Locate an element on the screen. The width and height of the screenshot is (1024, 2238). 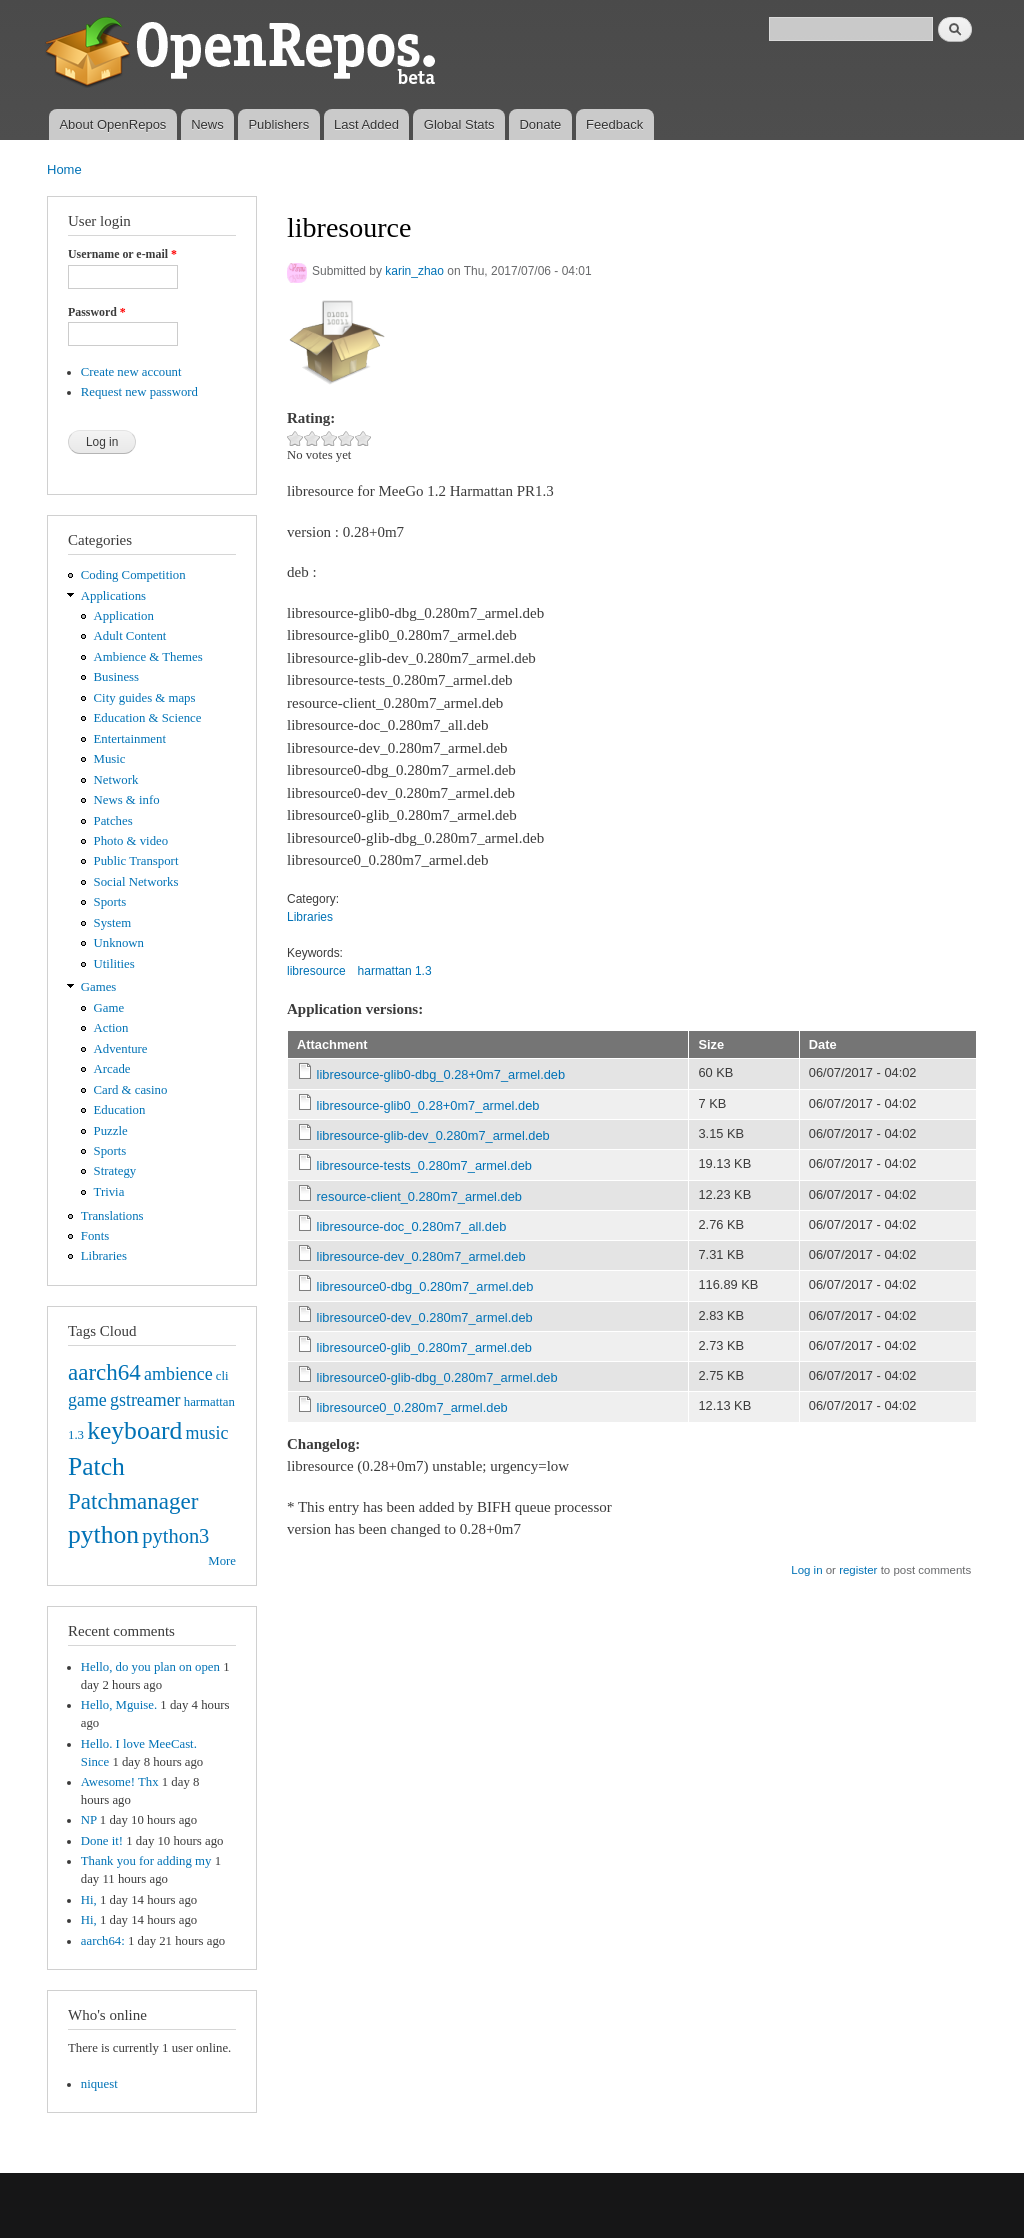
Donate is located at coordinates (540, 124).